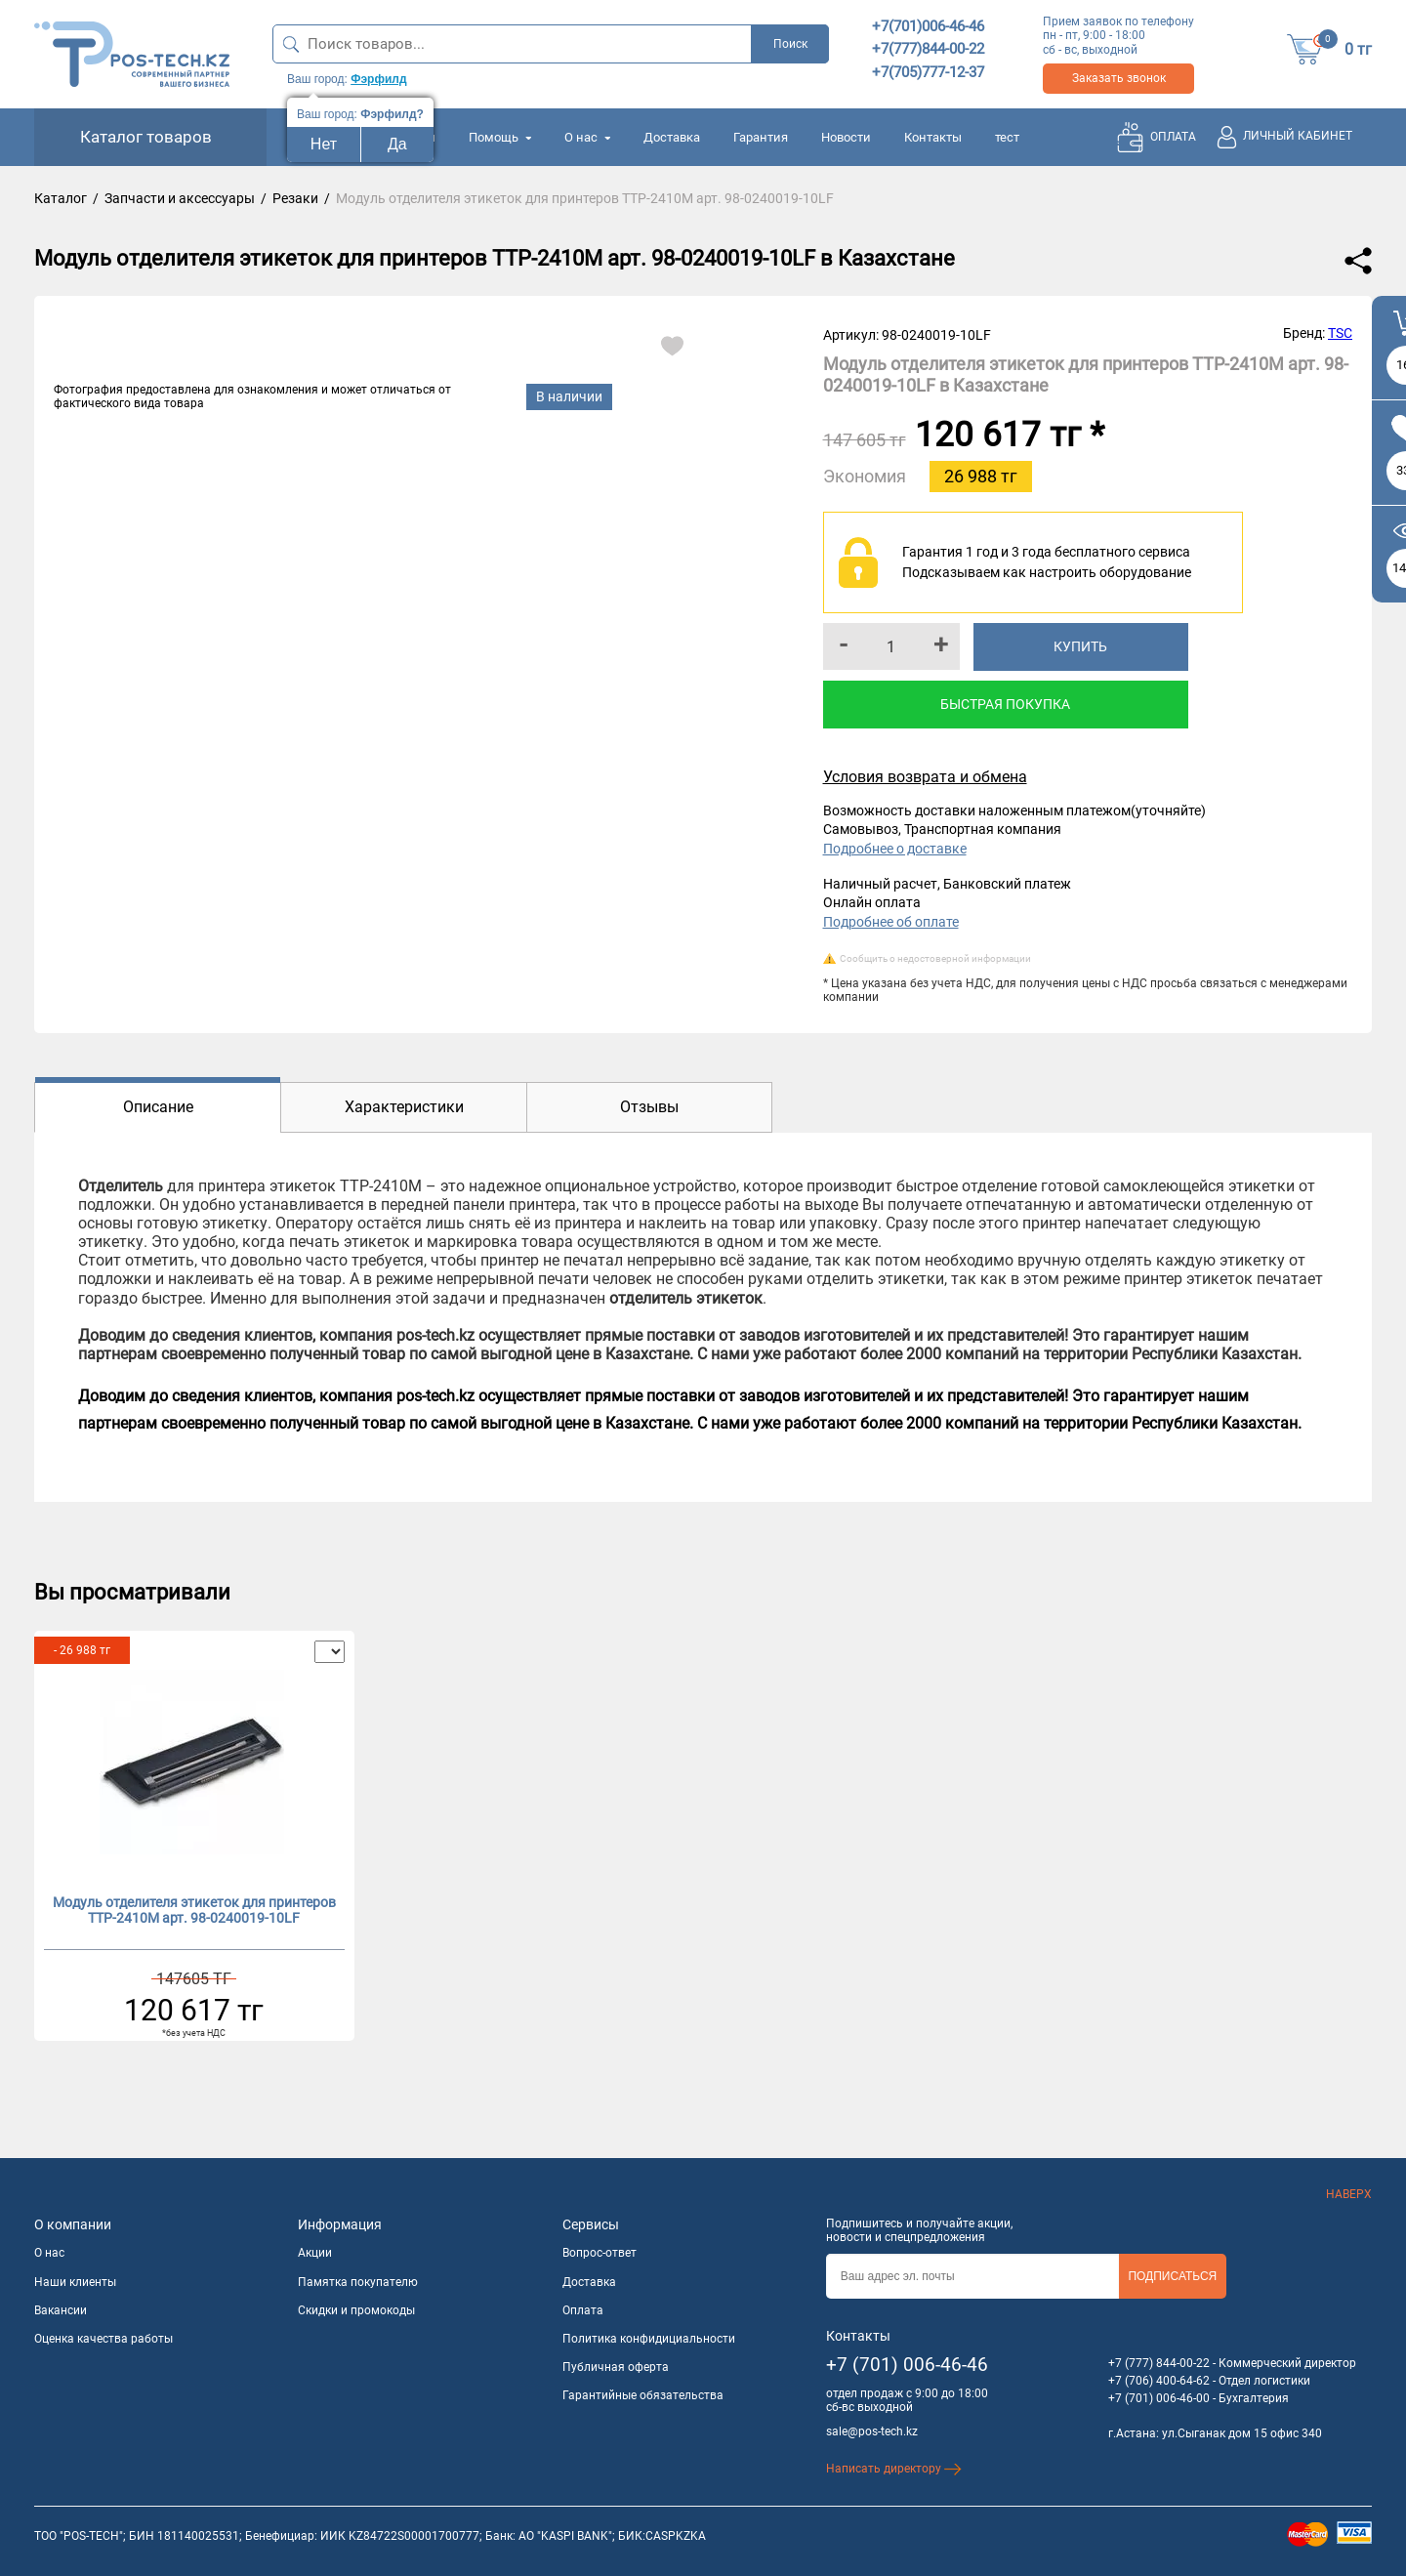 The width and height of the screenshot is (1406, 2576). I want to click on Условия возврата и обмена, so click(925, 777).